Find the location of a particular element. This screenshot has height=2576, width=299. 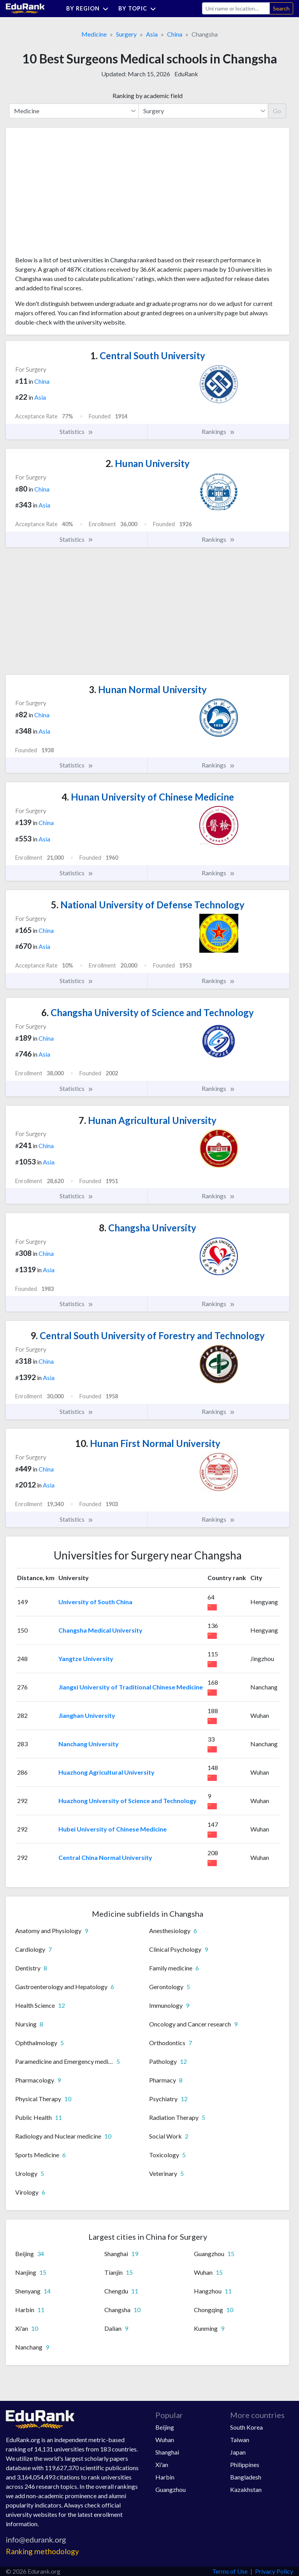

University of South China is located at coordinates (95, 1601).